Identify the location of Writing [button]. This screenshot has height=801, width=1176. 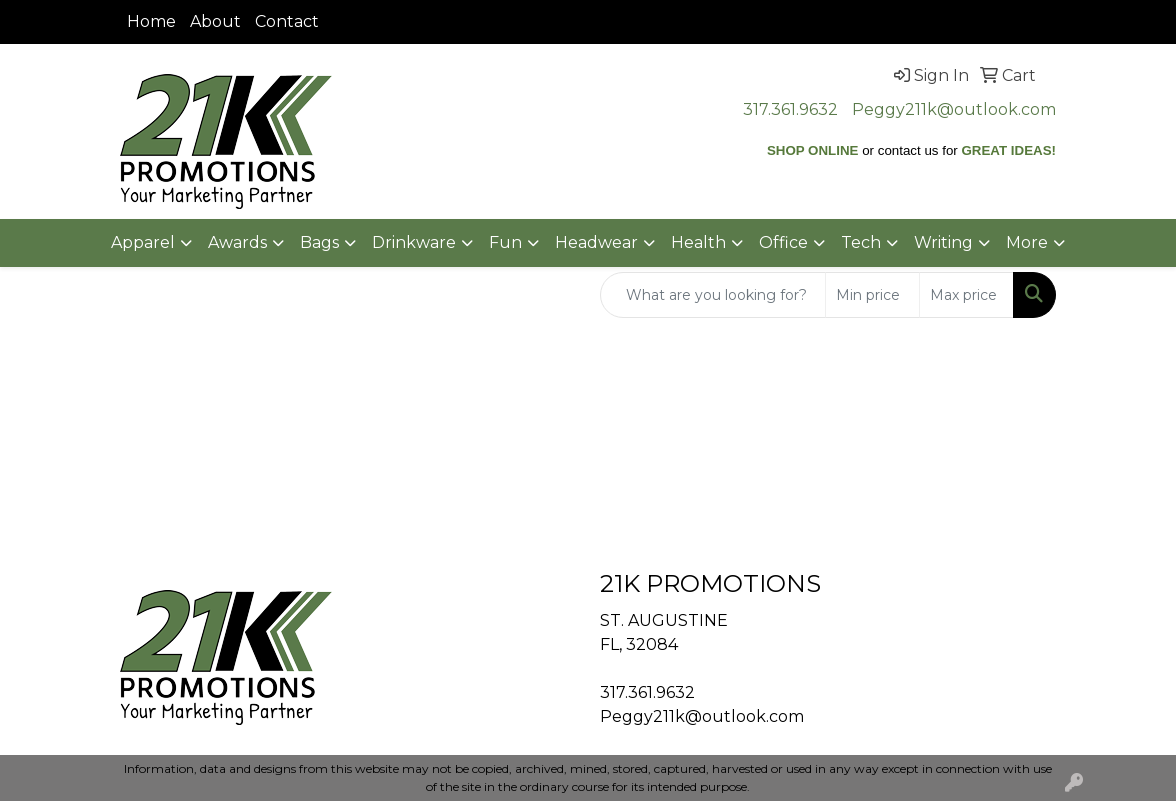
(943, 242).